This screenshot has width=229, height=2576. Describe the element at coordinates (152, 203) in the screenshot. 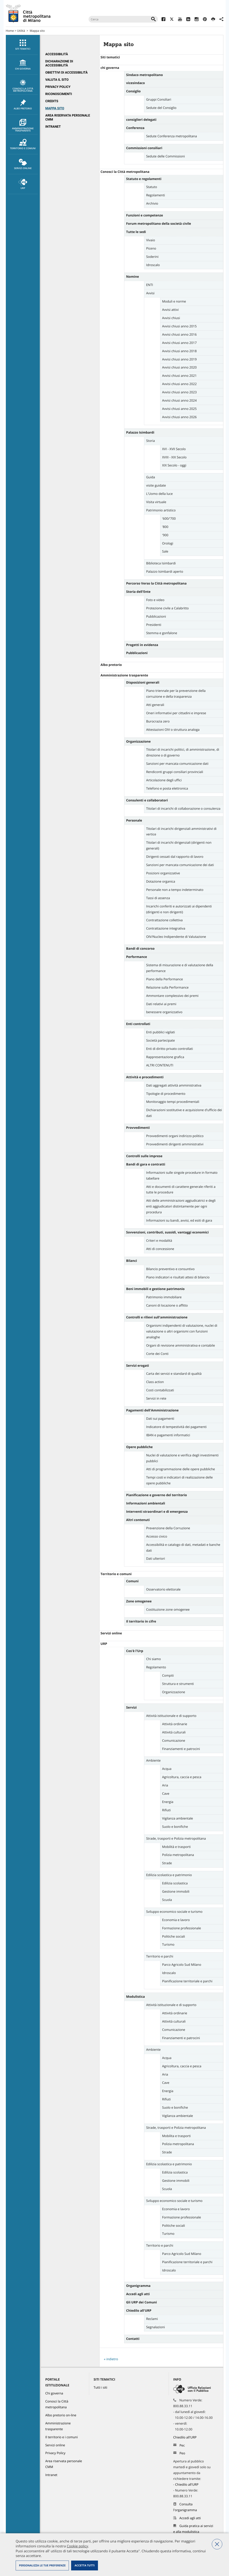

I see `Archivio` at that location.